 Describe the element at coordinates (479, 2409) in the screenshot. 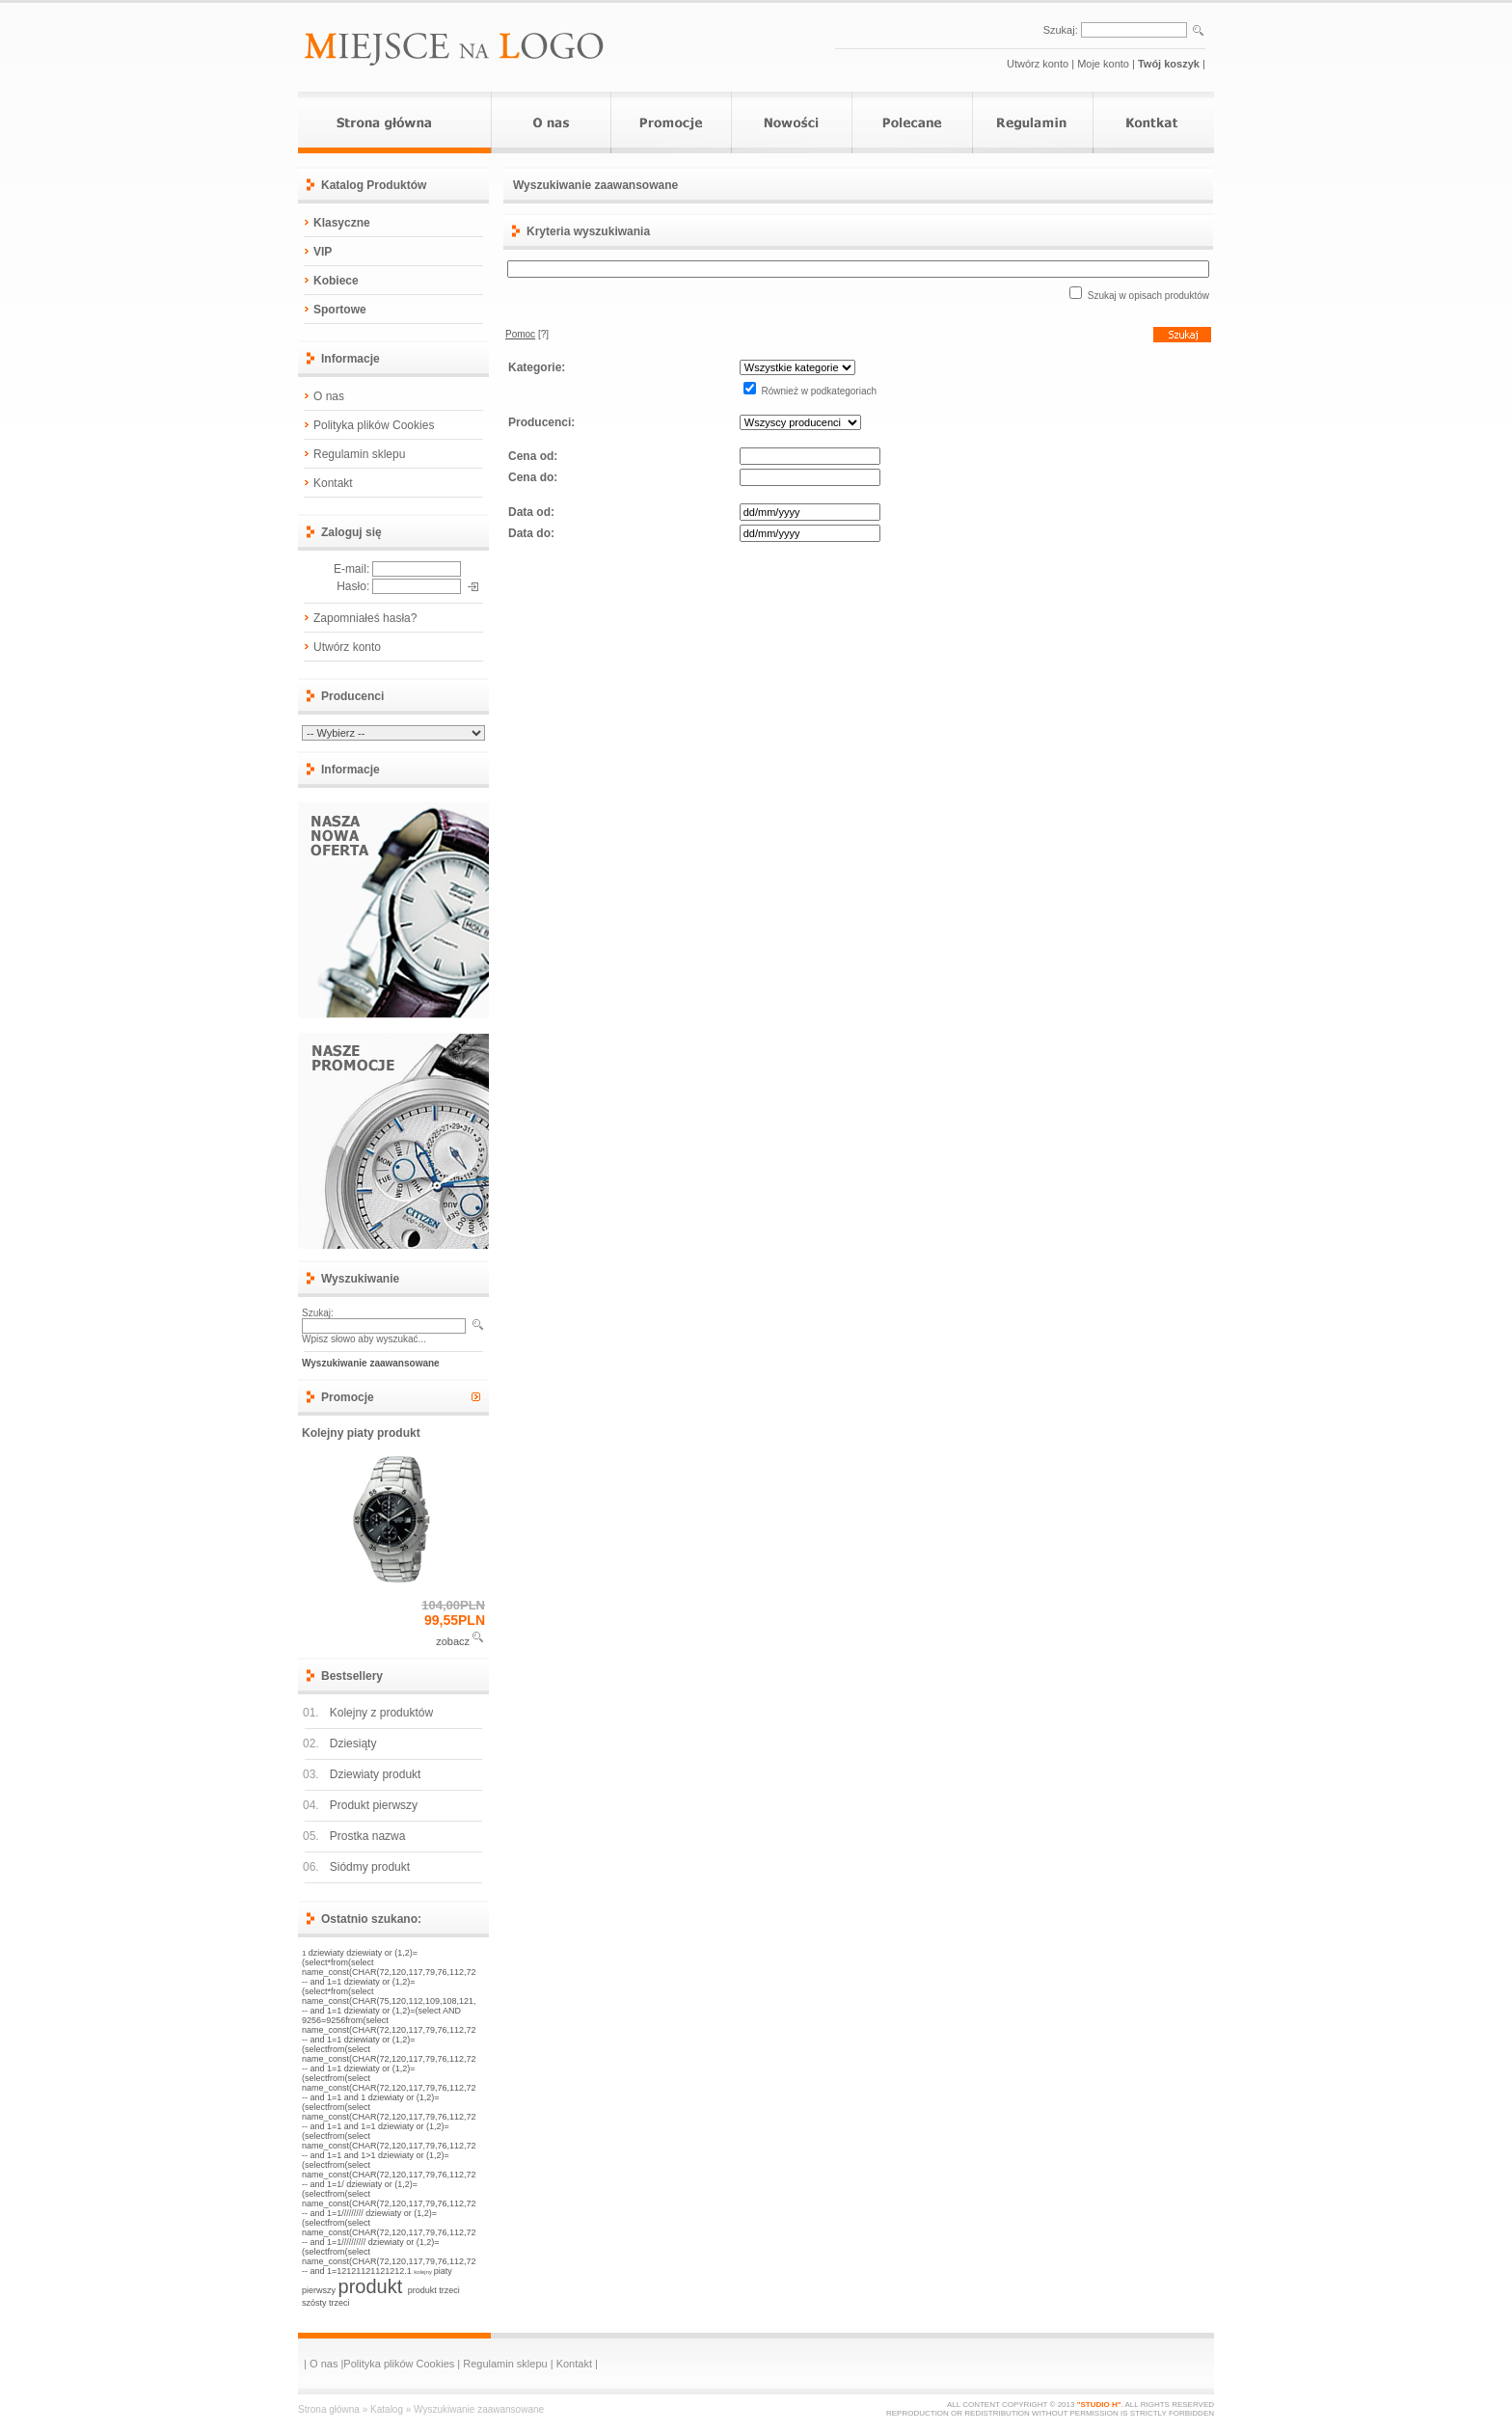

I see `Wyszukiwanie zaawansowane` at that location.